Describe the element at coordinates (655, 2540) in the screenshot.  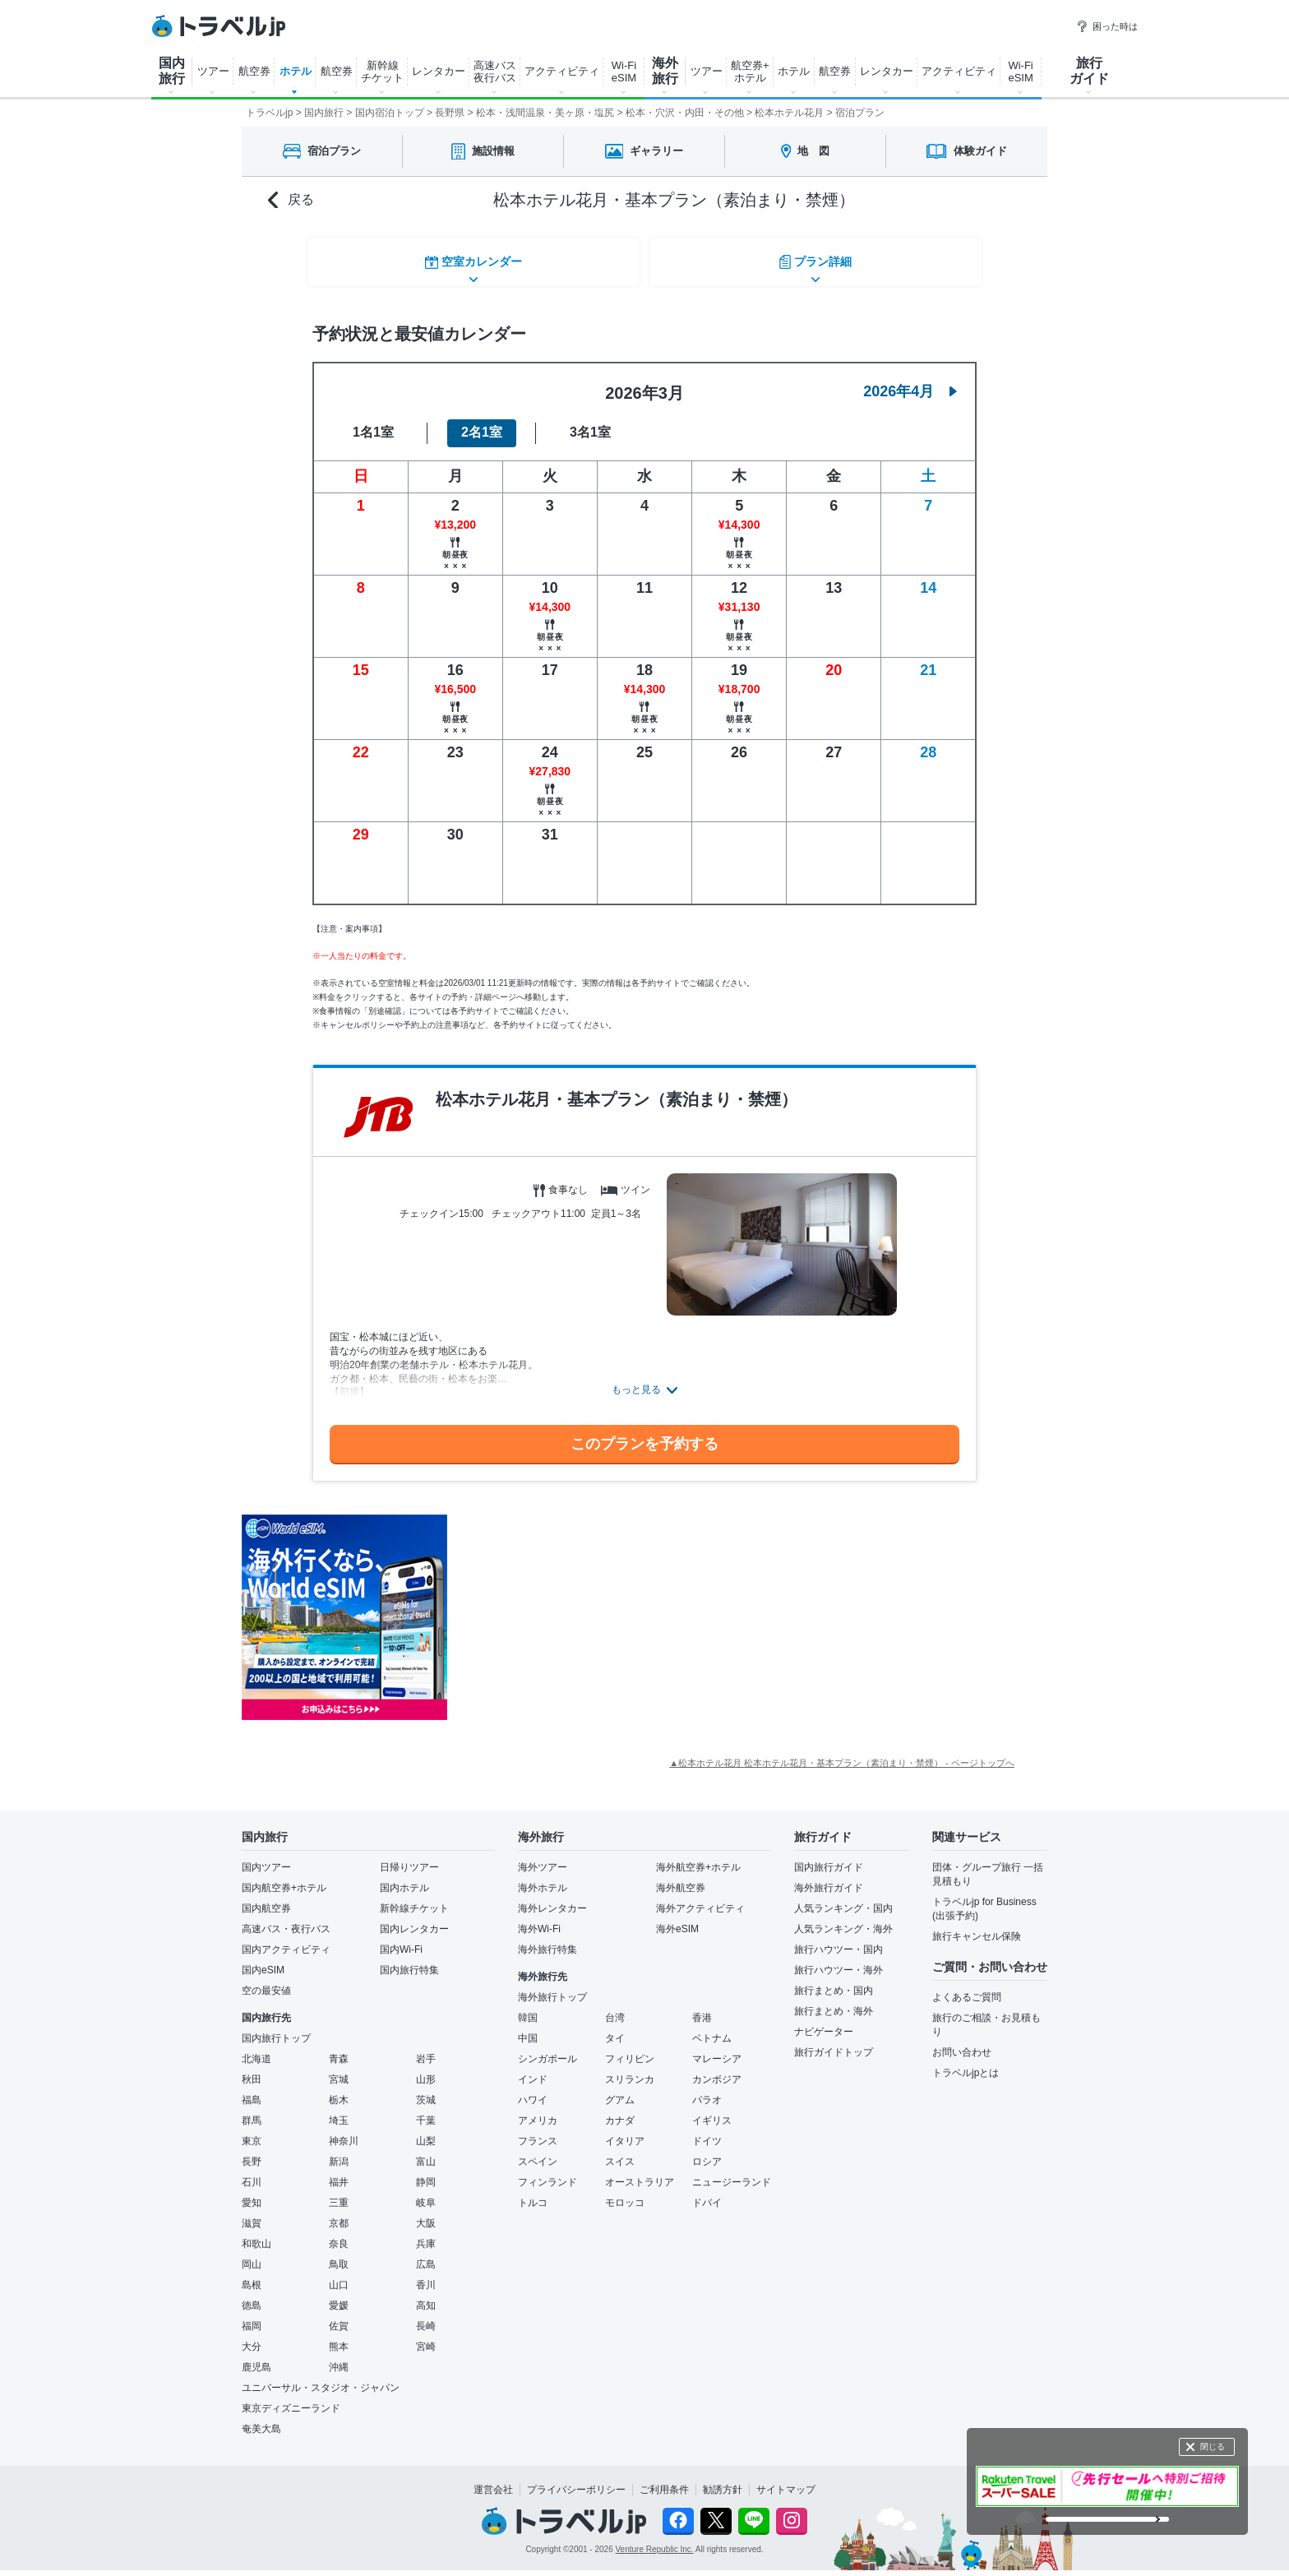
I see `Venture Republic Inc.` at that location.